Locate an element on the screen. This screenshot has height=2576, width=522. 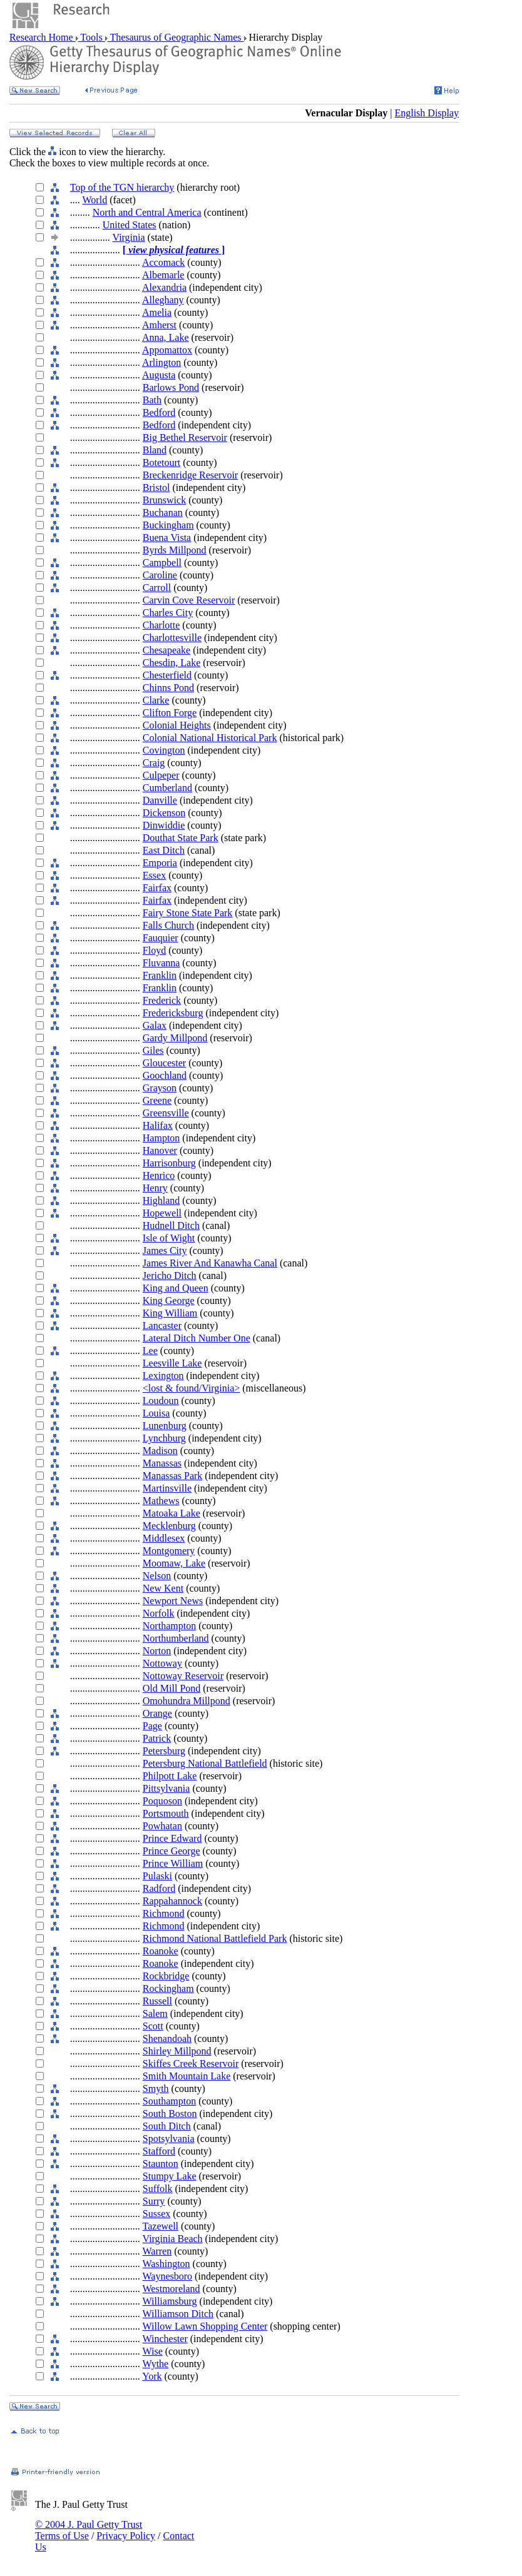
© 2004 J. Paul Getty Trust Terms of Use is located at coordinates (88, 2530).